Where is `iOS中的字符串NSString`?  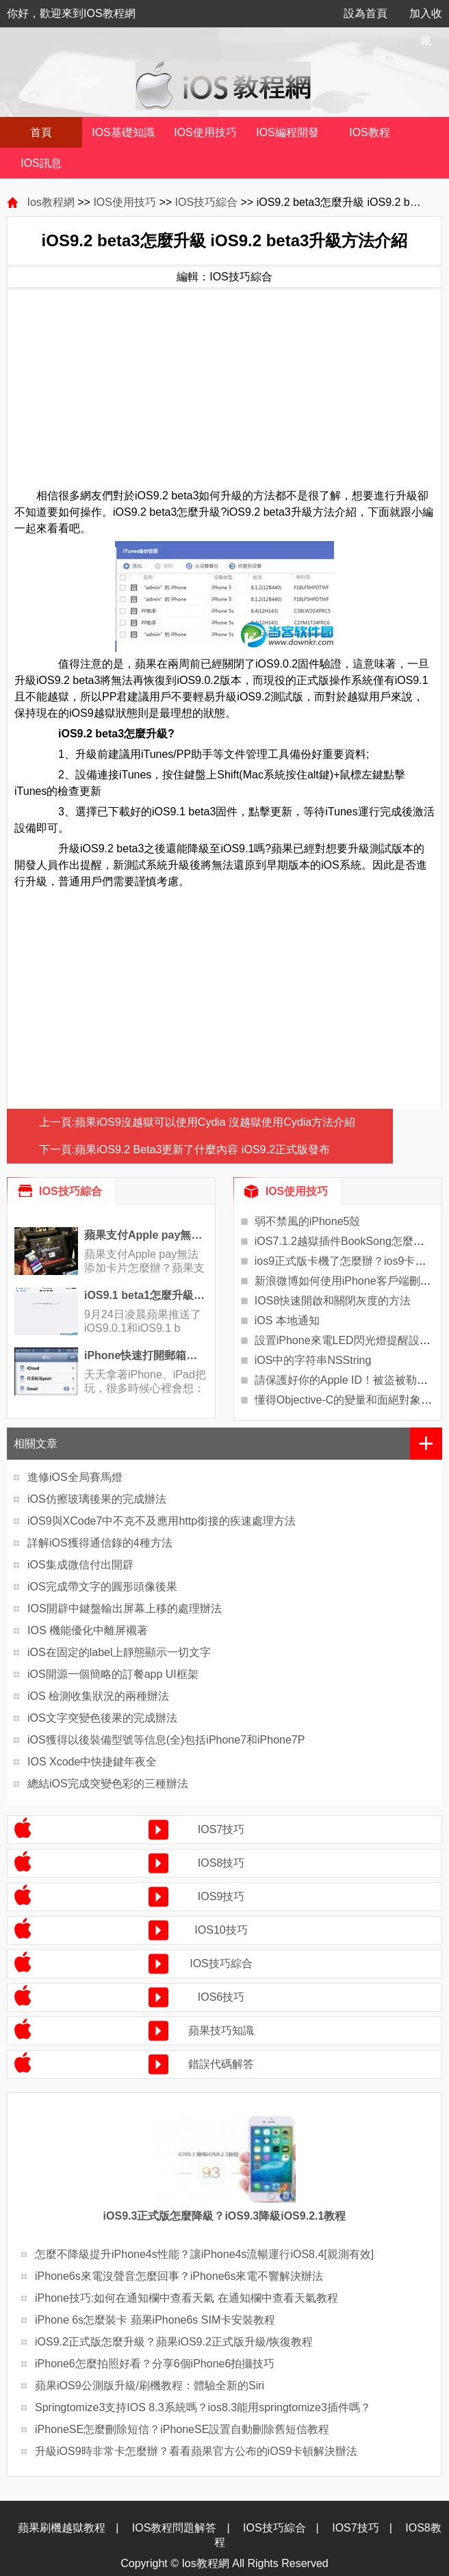
iOS中的字符串NSString is located at coordinates (313, 1360).